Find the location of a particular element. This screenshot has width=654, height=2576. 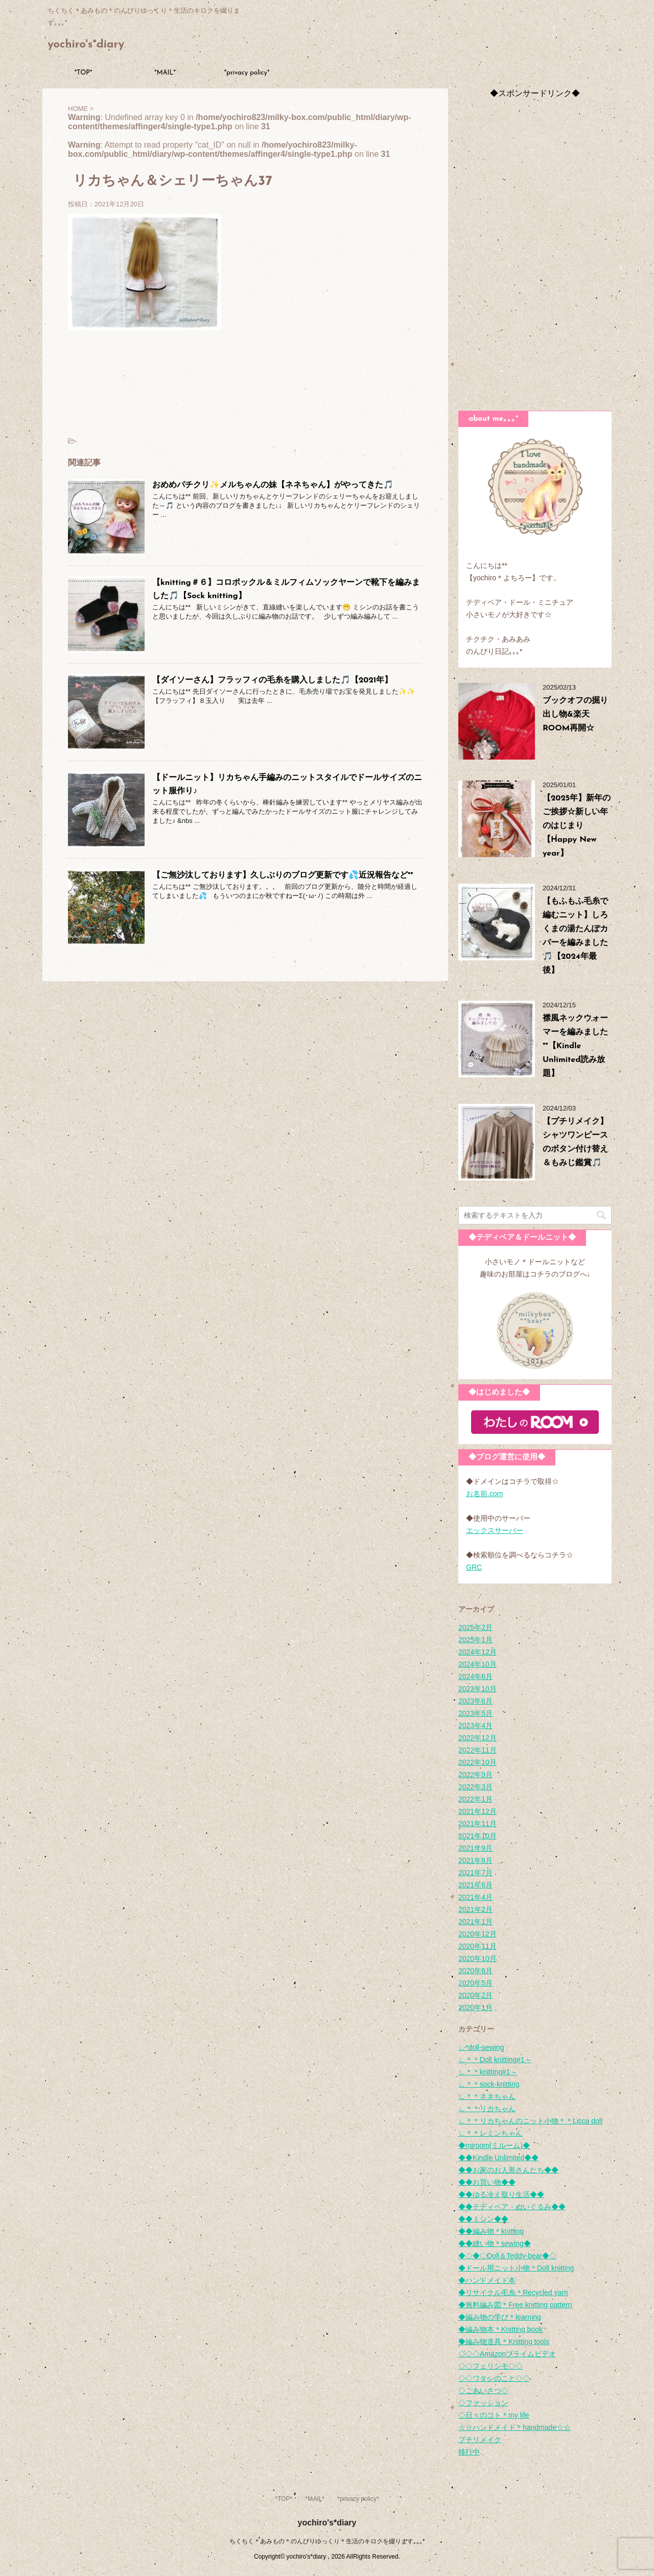

2023年5月 is located at coordinates (475, 1713).